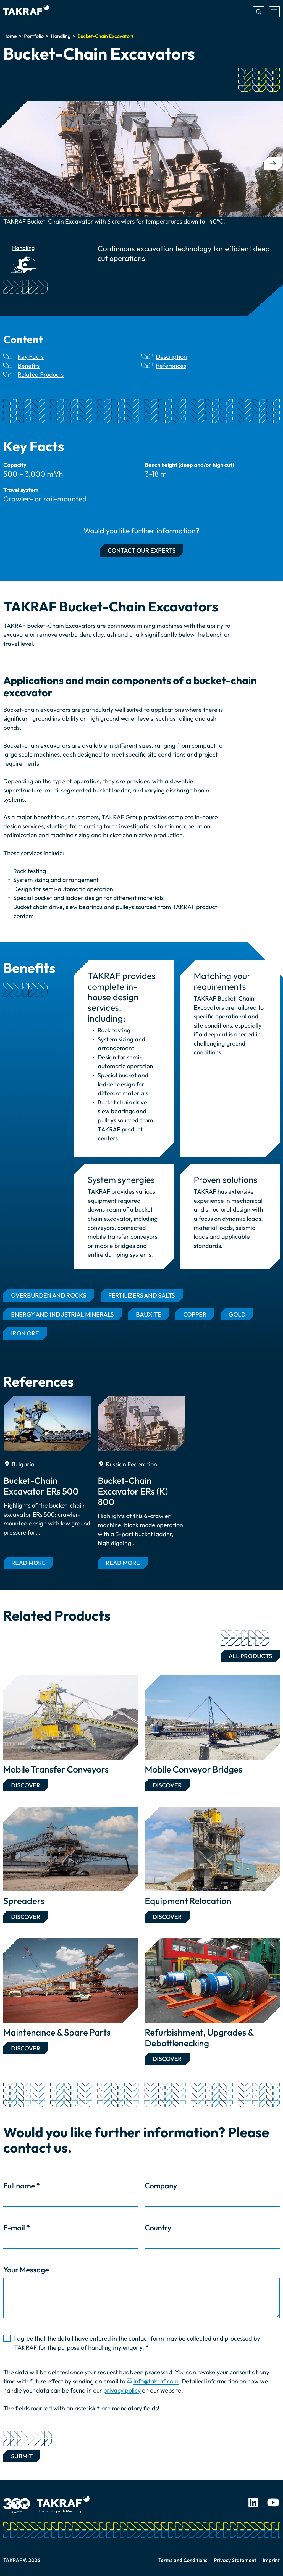  What do you see at coordinates (158, 2227) in the screenshot?
I see `Country` at bounding box center [158, 2227].